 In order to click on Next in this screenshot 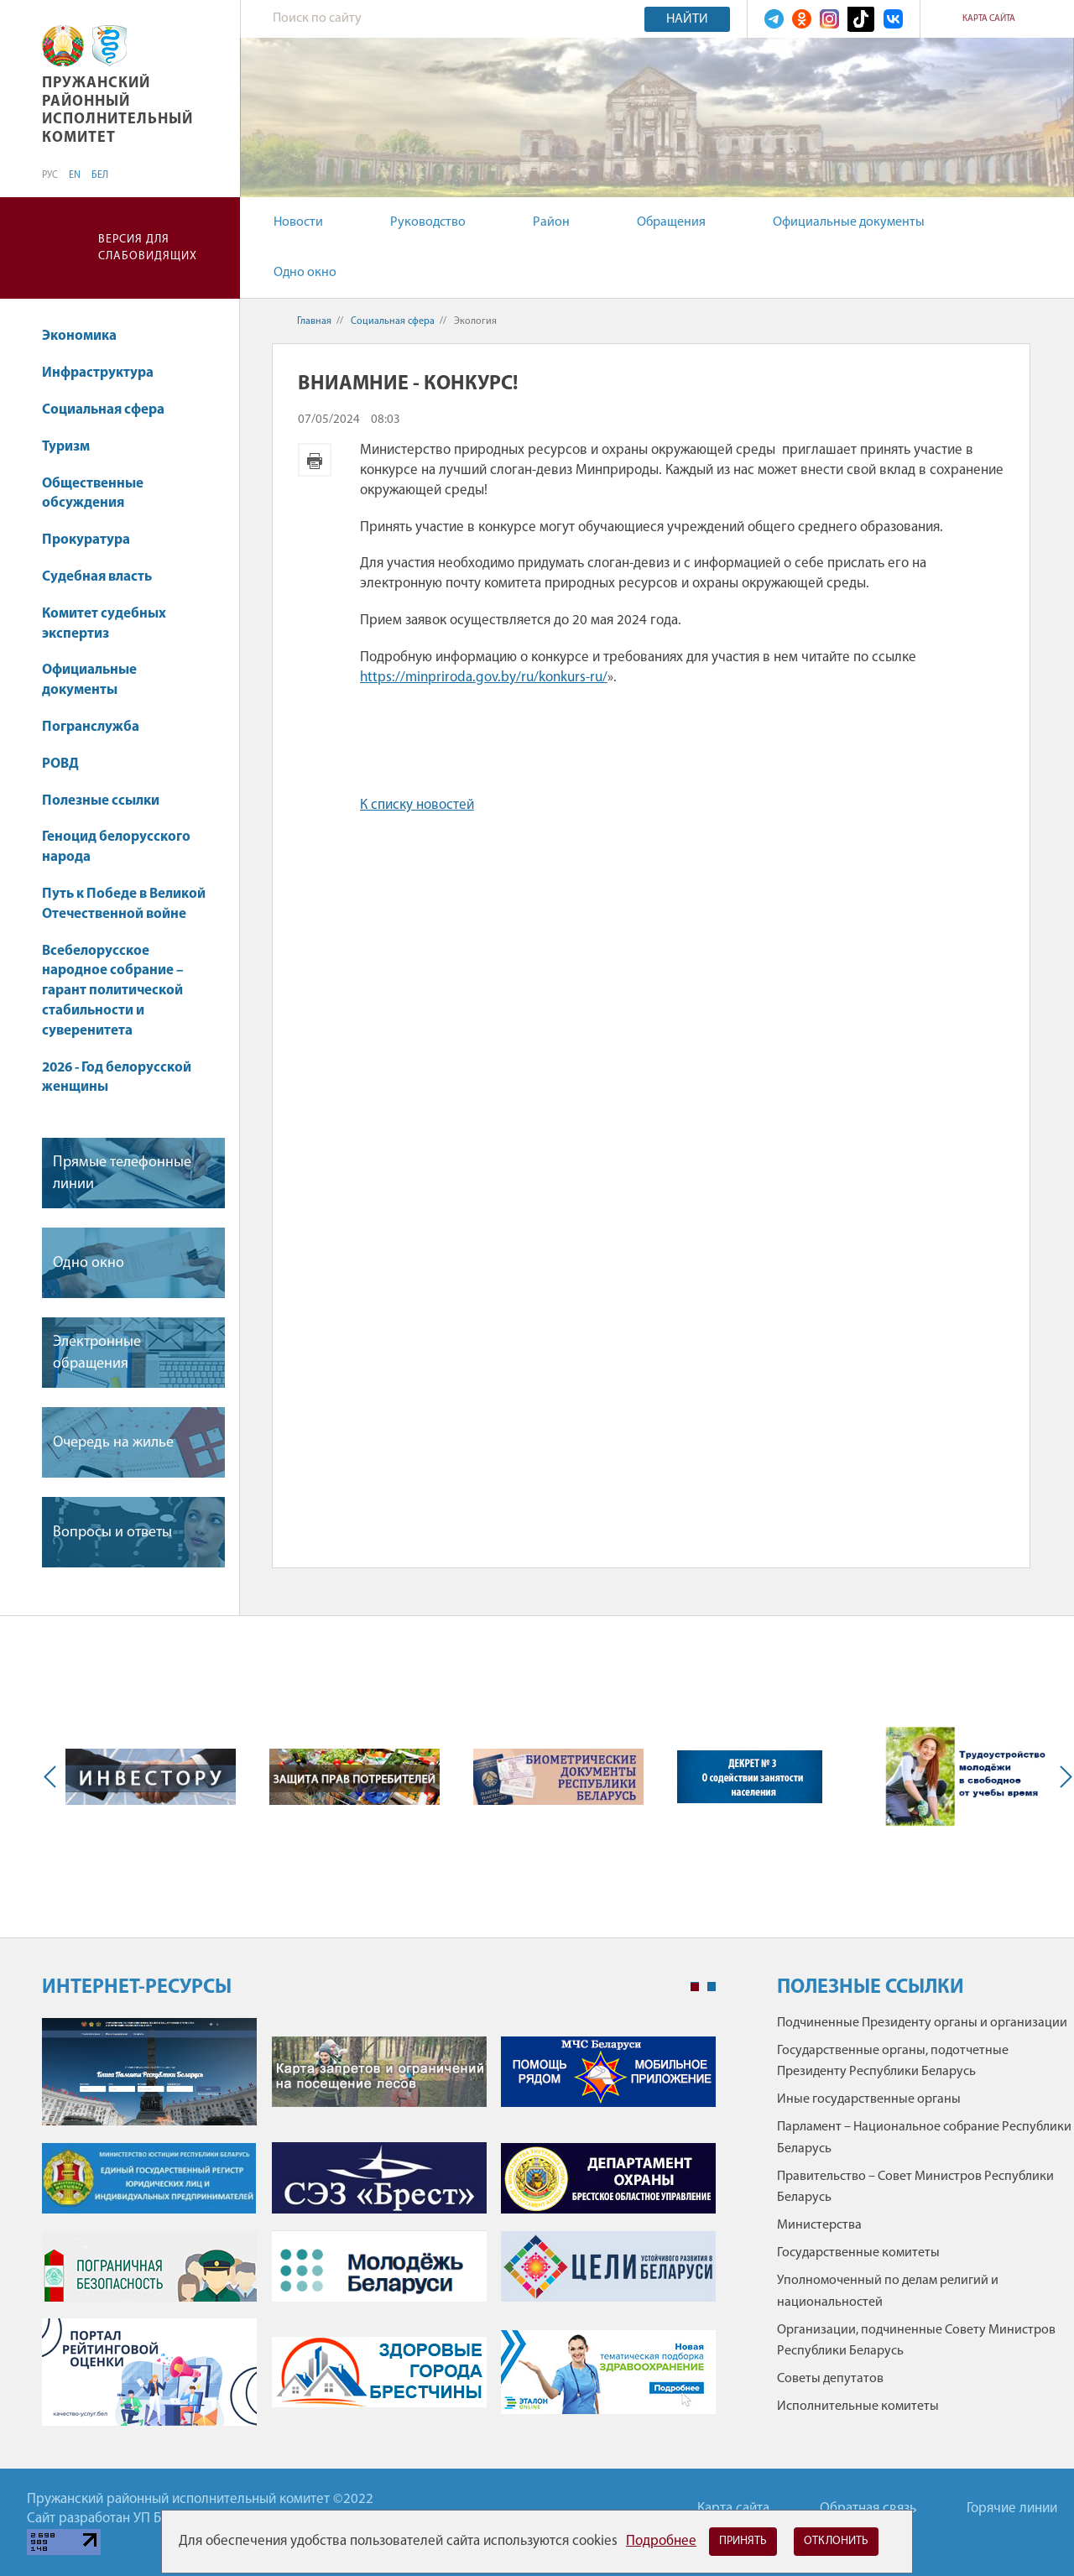, I will do `click(1062, 1776)`.